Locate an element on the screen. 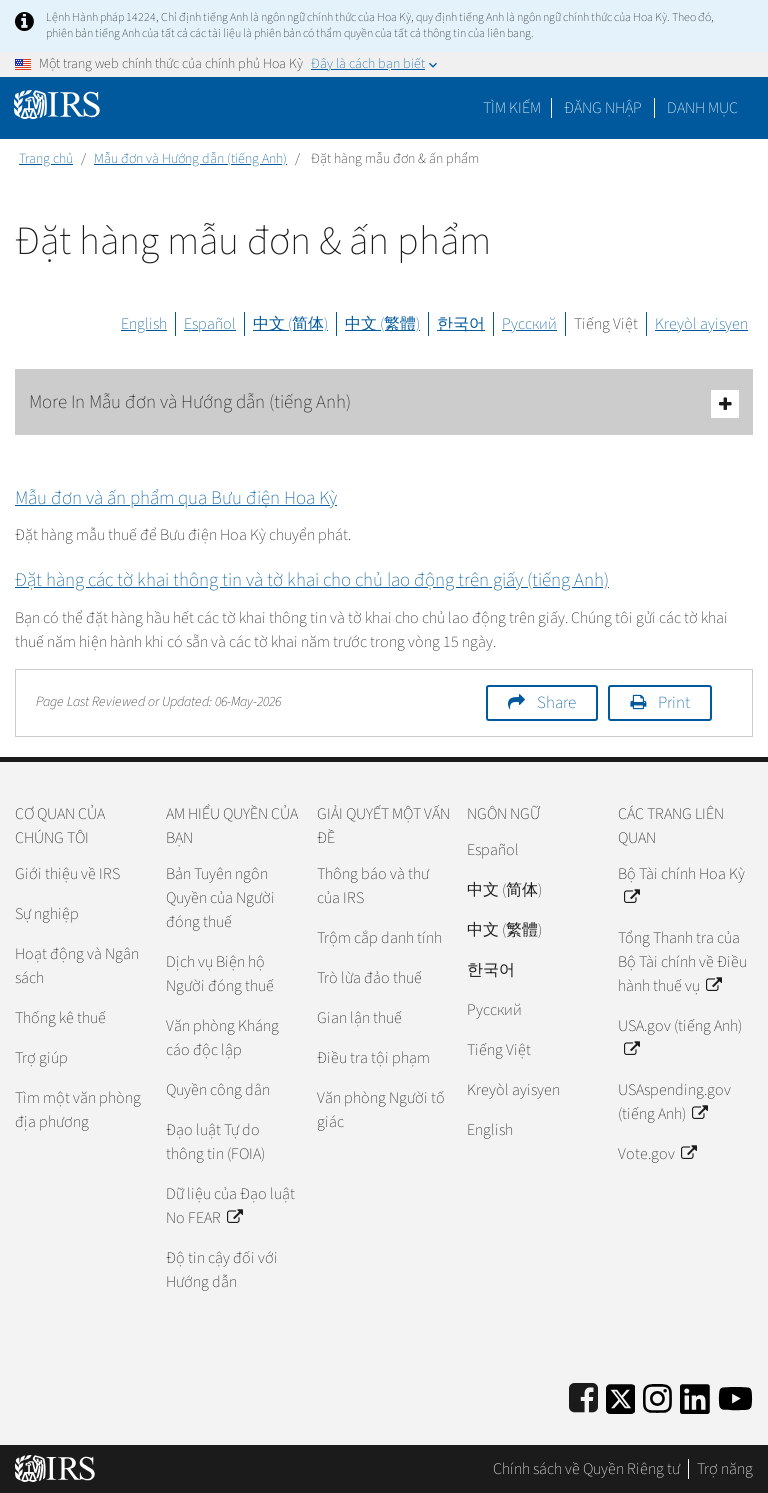 This screenshot has width=768, height=1493. Quyền công dân is located at coordinates (218, 1090).